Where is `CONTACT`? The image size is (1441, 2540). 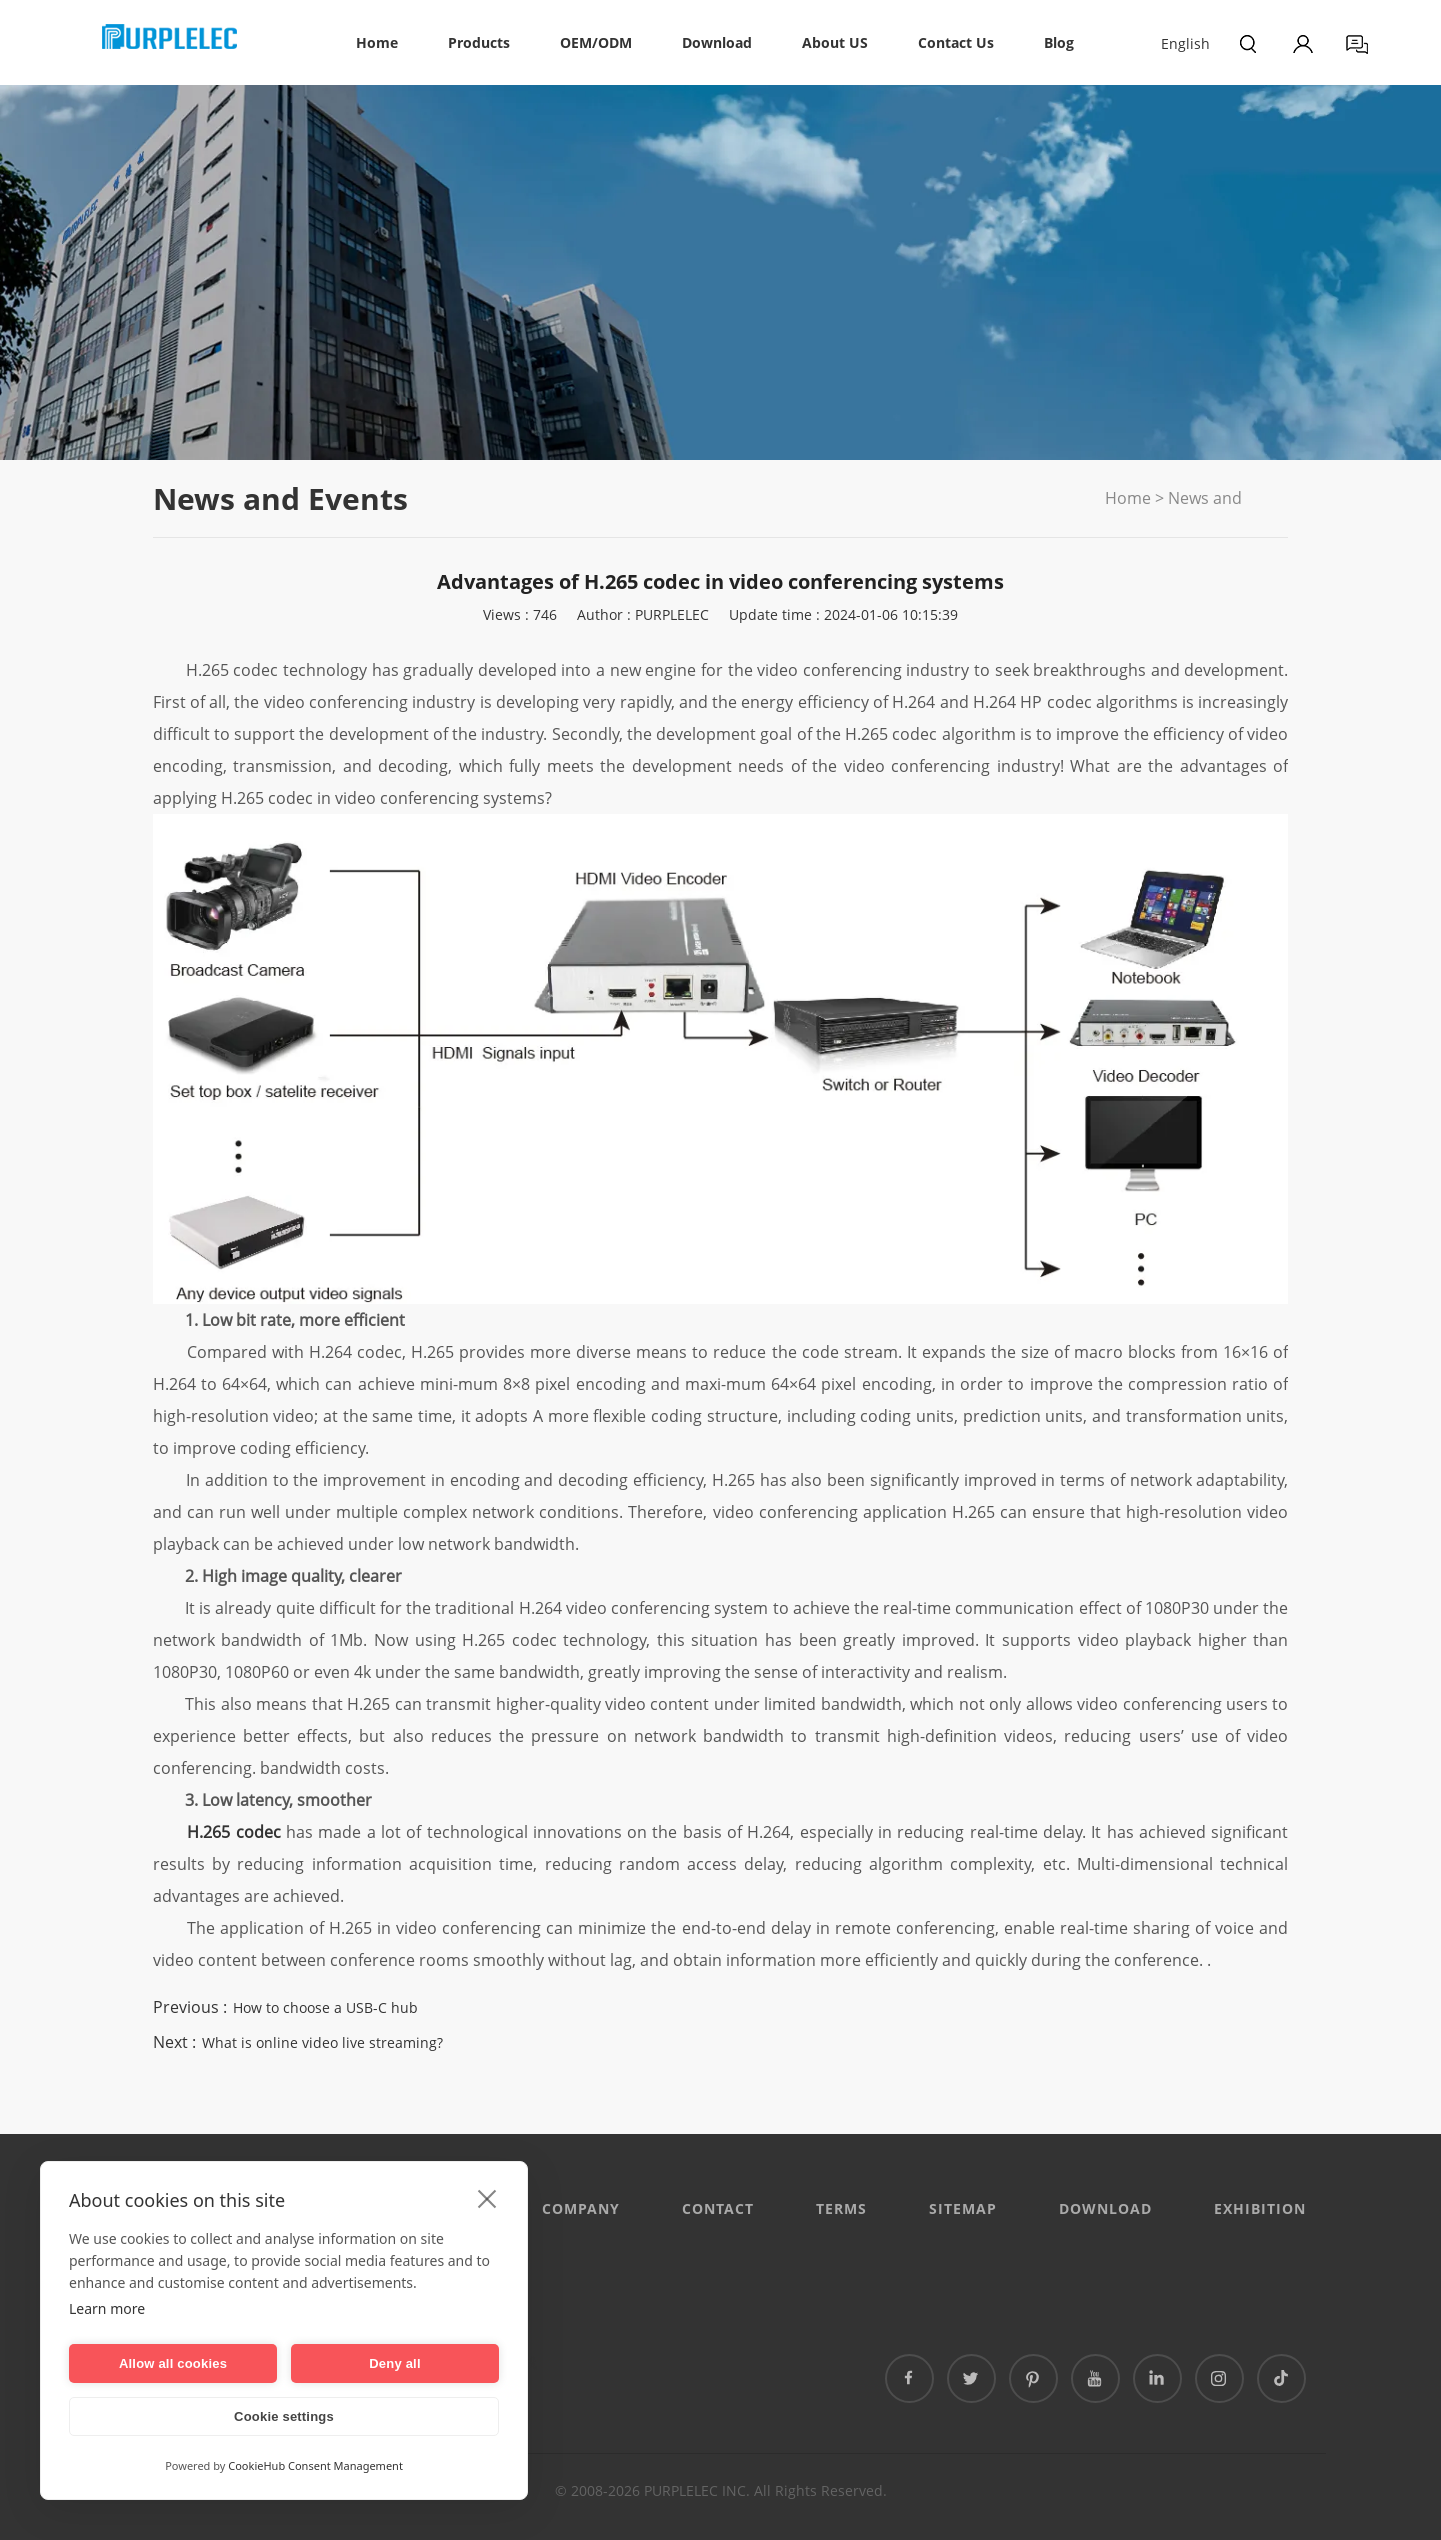 CONTACT is located at coordinates (718, 2208).